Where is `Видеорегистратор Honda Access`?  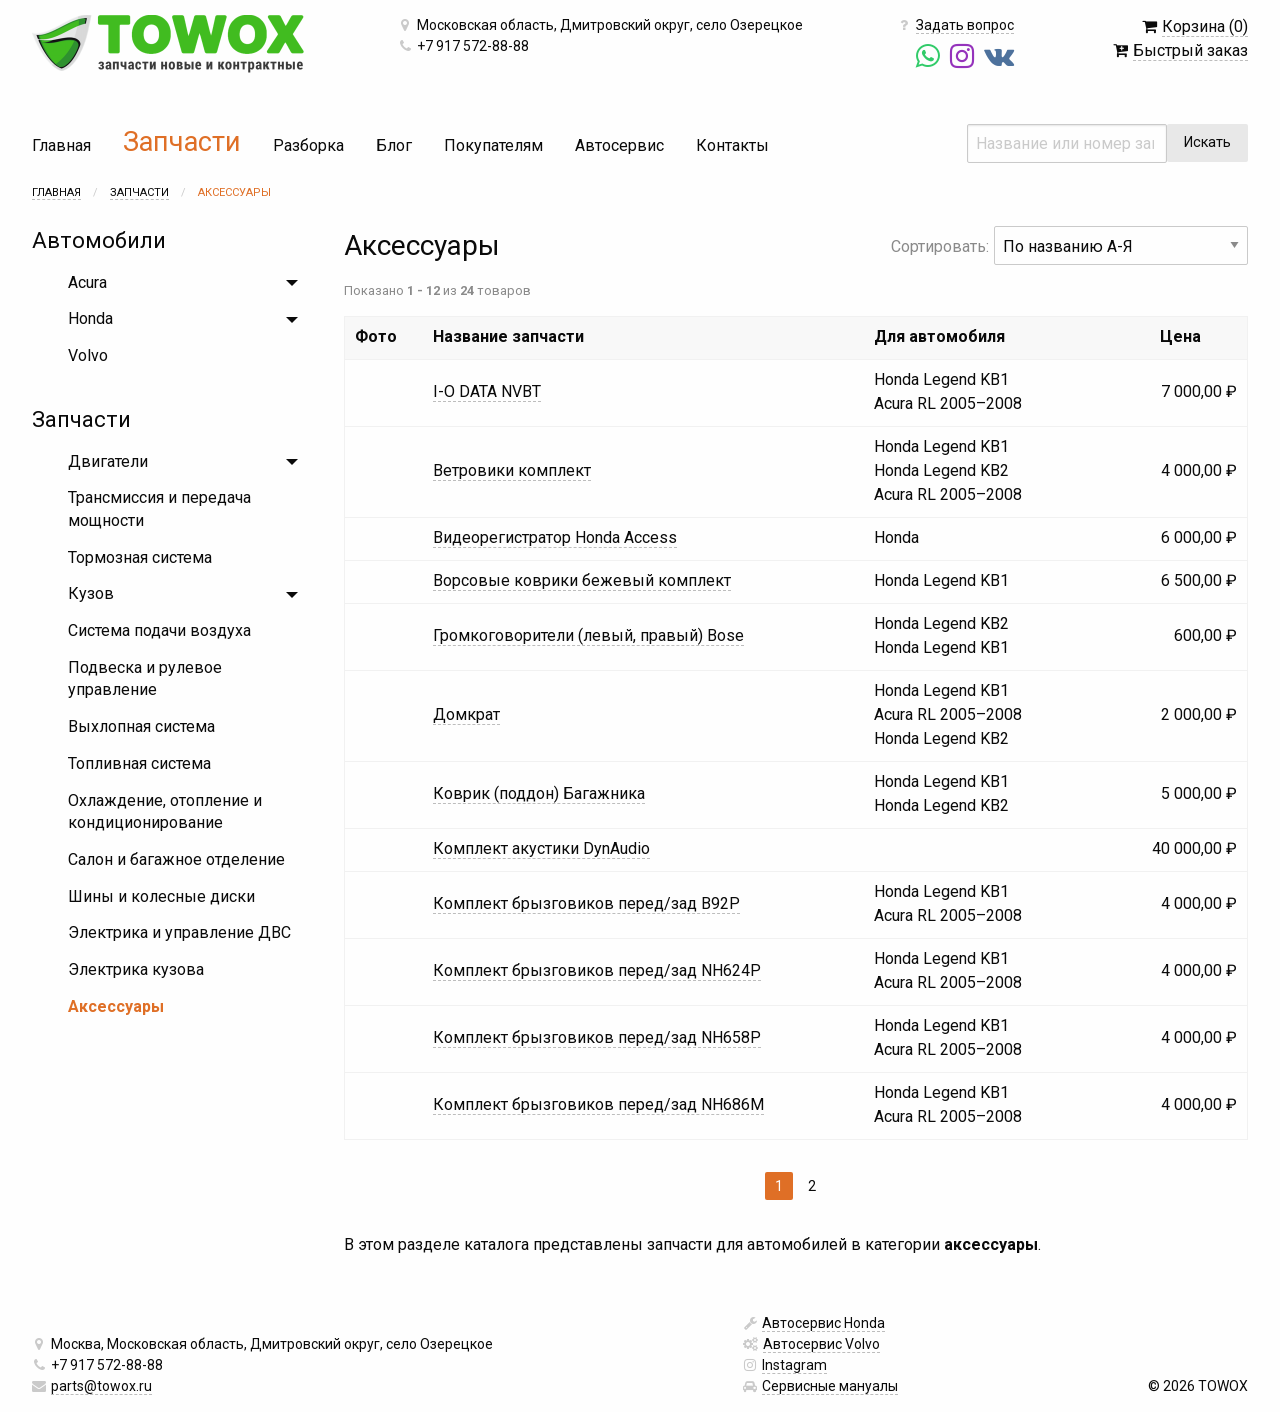
Видеорегистратор Honda Access is located at coordinates (555, 537).